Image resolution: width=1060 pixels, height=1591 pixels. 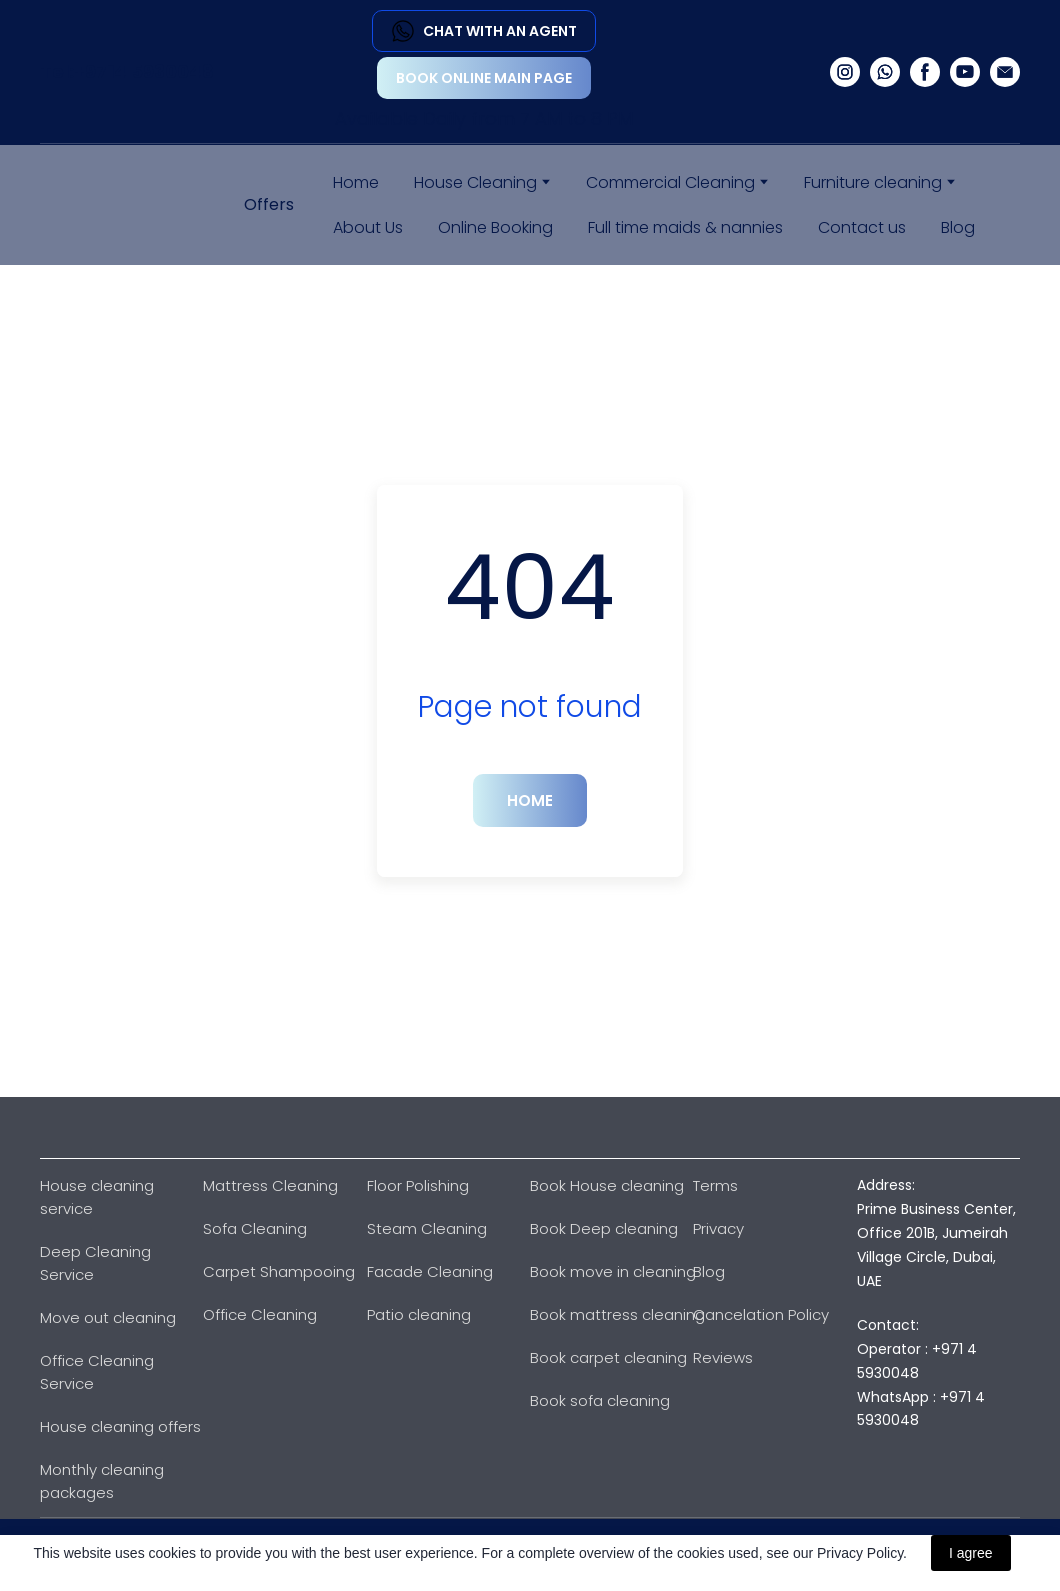 I want to click on Cancelation Policy, so click(x=761, y=1314).